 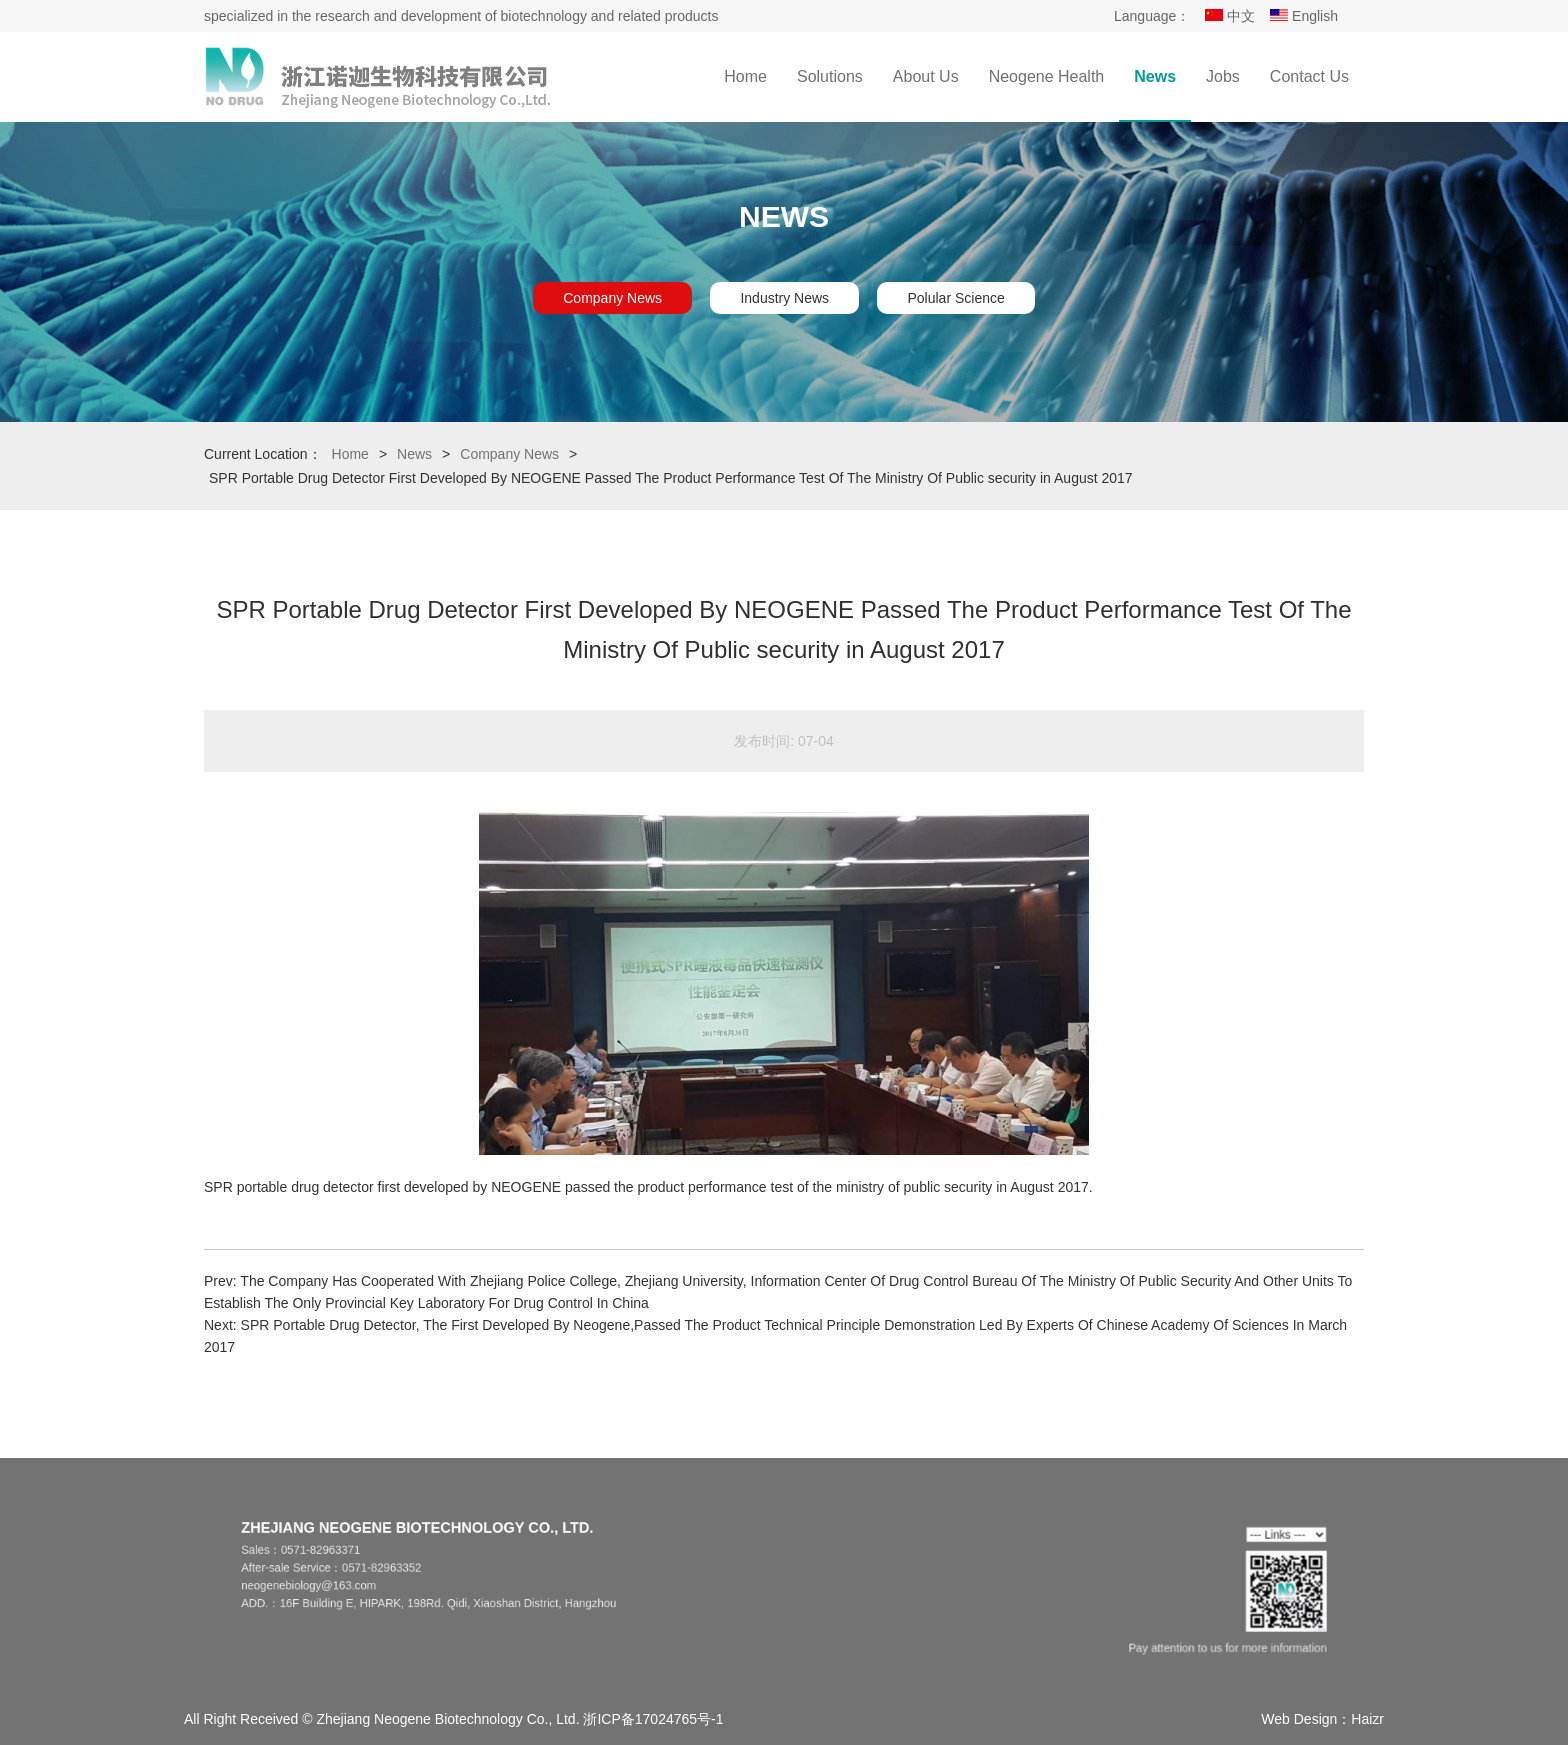 I want to click on Jobs, so click(x=1223, y=76).